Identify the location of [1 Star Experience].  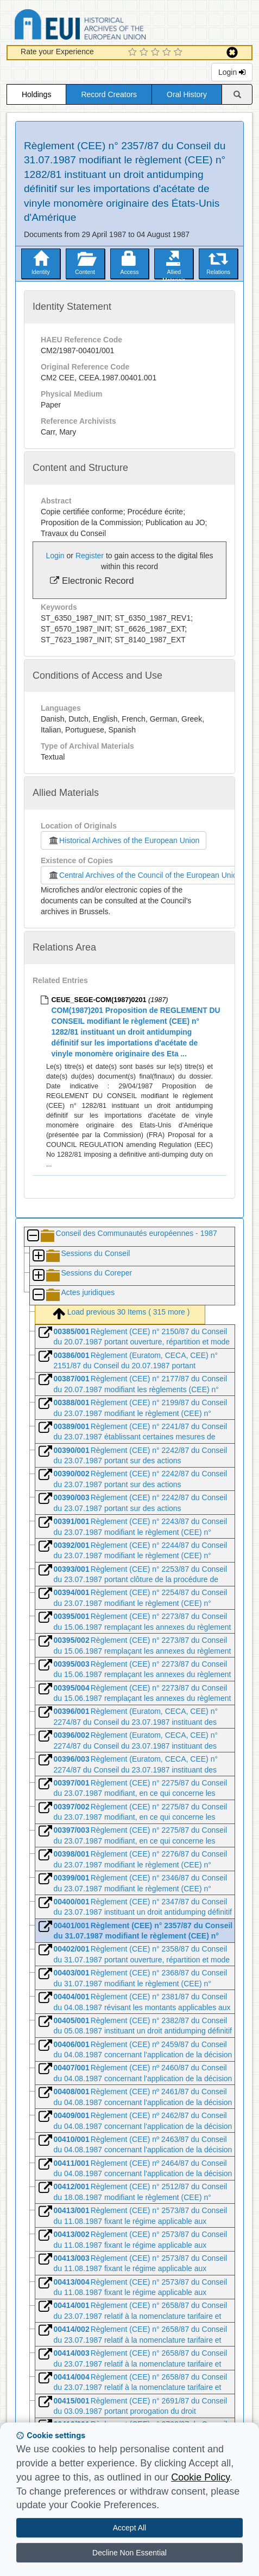
(134, 52).